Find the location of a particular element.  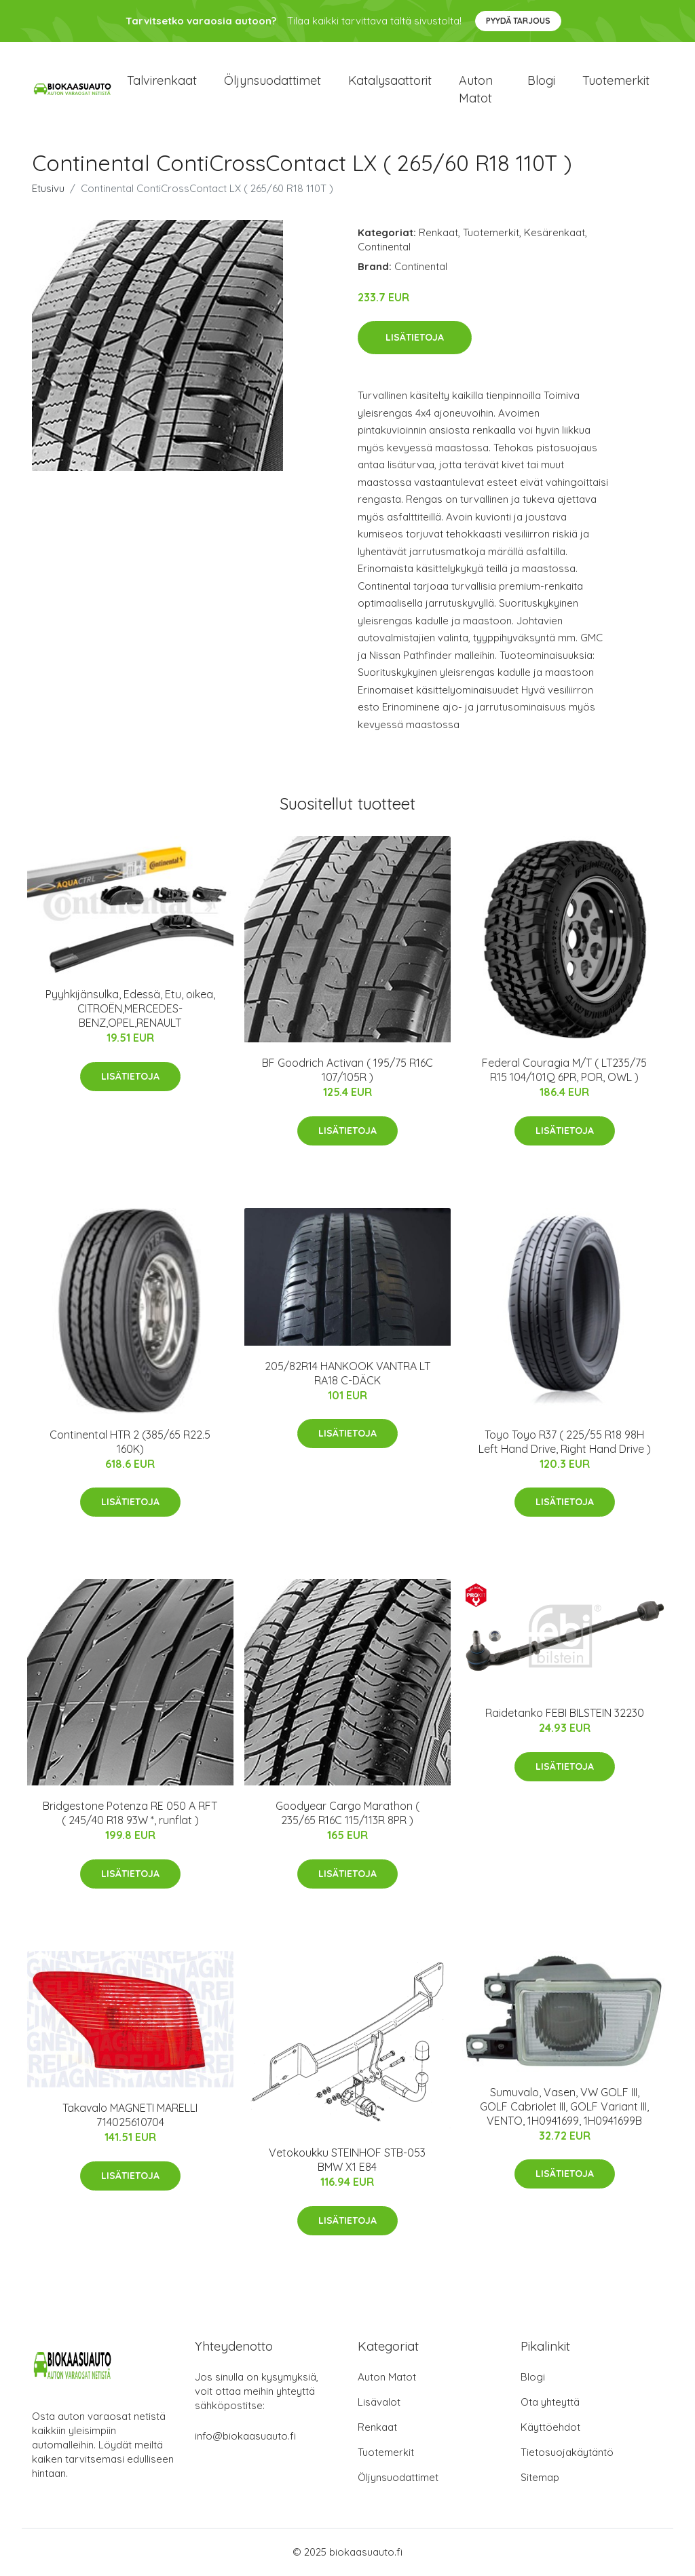

Renkaat is located at coordinates (438, 233).